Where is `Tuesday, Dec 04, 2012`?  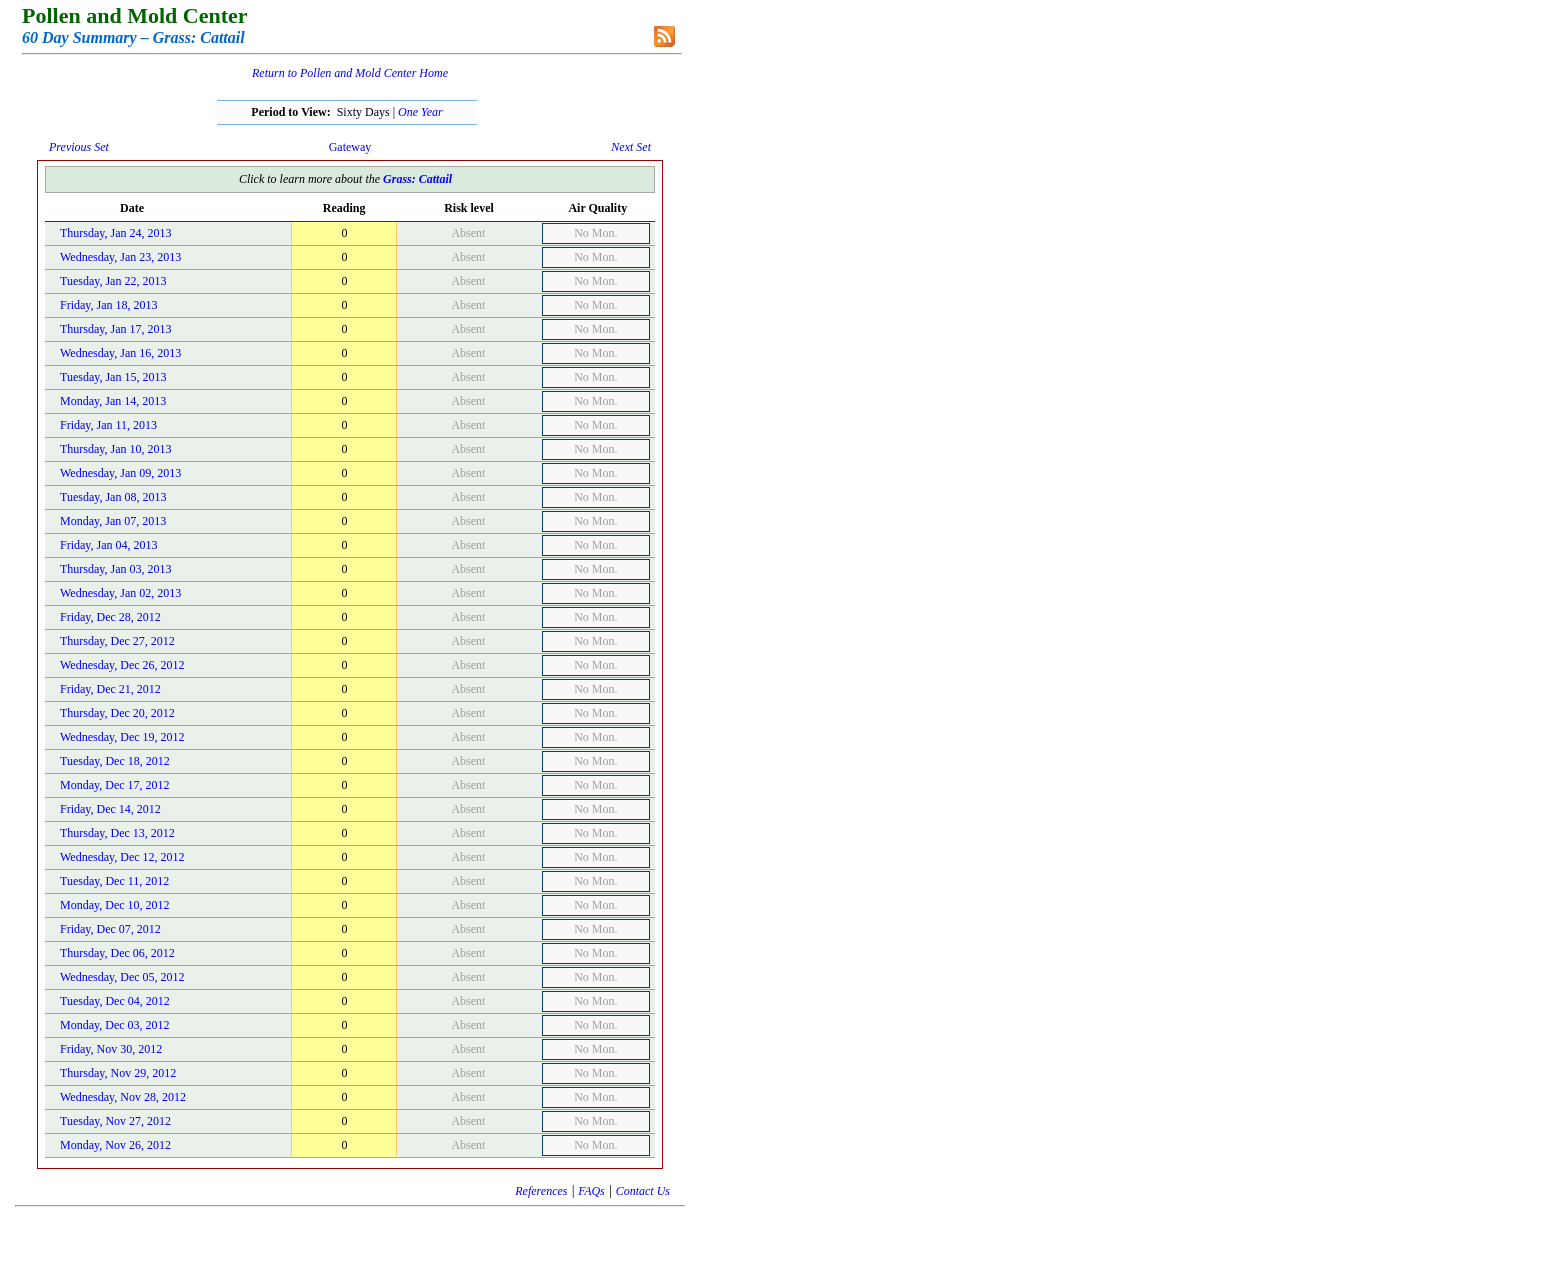
Tuesday, Dec 04, 2012 is located at coordinates (115, 1001).